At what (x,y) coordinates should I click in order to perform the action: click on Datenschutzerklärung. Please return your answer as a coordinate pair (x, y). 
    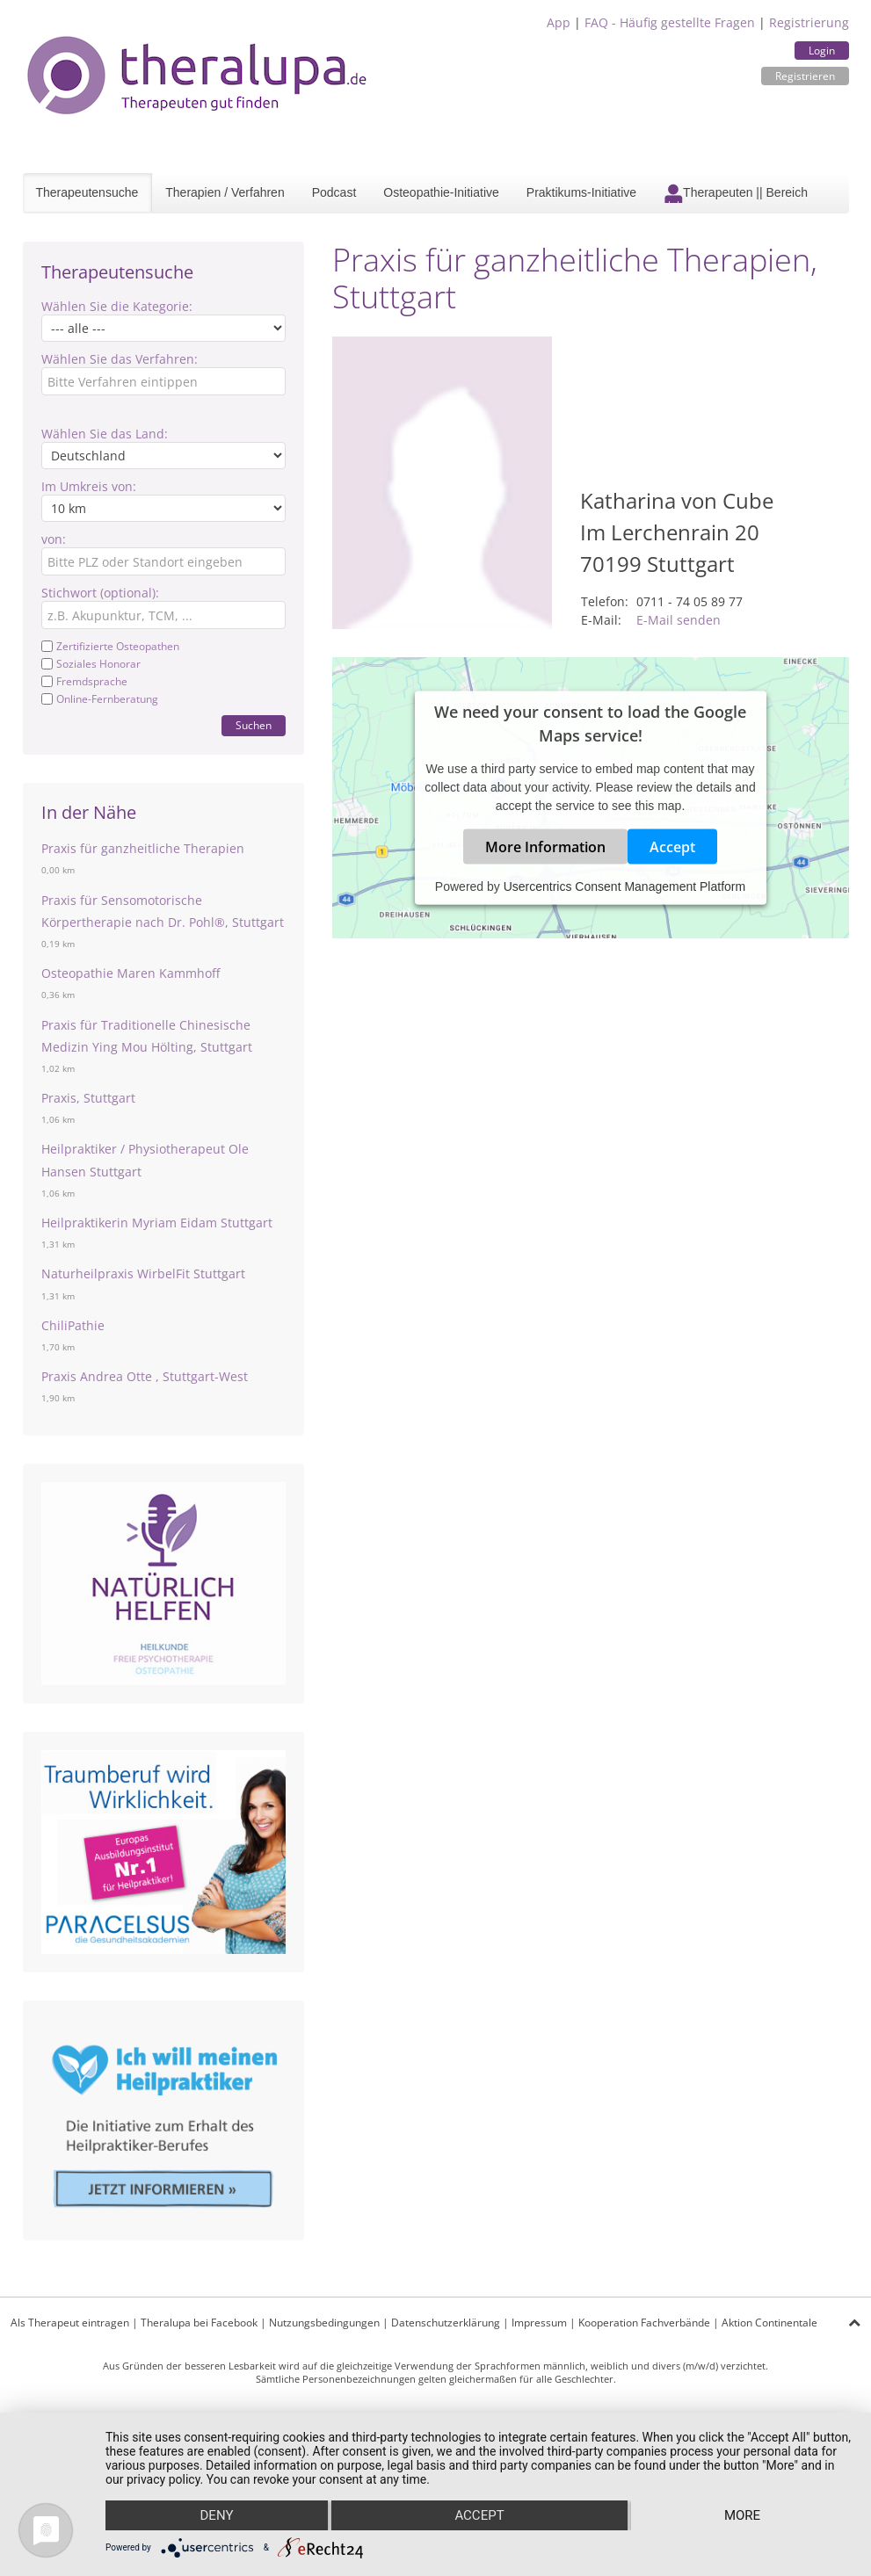
    Looking at the image, I should click on (445, 2322).